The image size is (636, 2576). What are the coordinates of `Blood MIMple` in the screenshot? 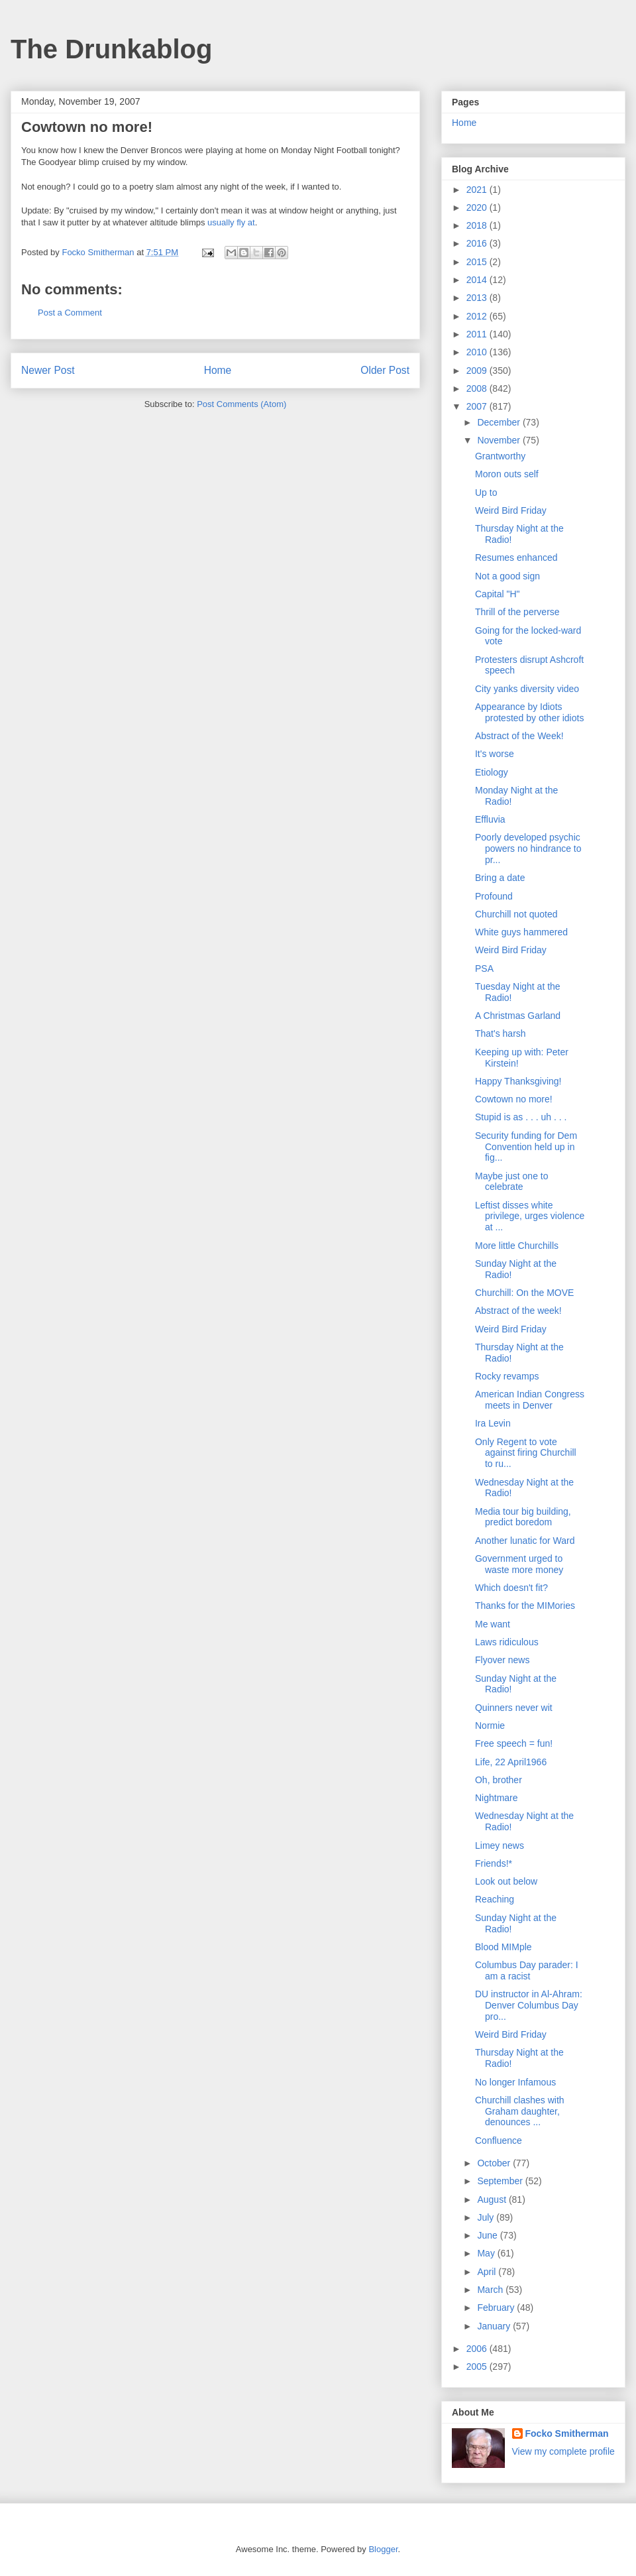 It's located at (503, 1947).